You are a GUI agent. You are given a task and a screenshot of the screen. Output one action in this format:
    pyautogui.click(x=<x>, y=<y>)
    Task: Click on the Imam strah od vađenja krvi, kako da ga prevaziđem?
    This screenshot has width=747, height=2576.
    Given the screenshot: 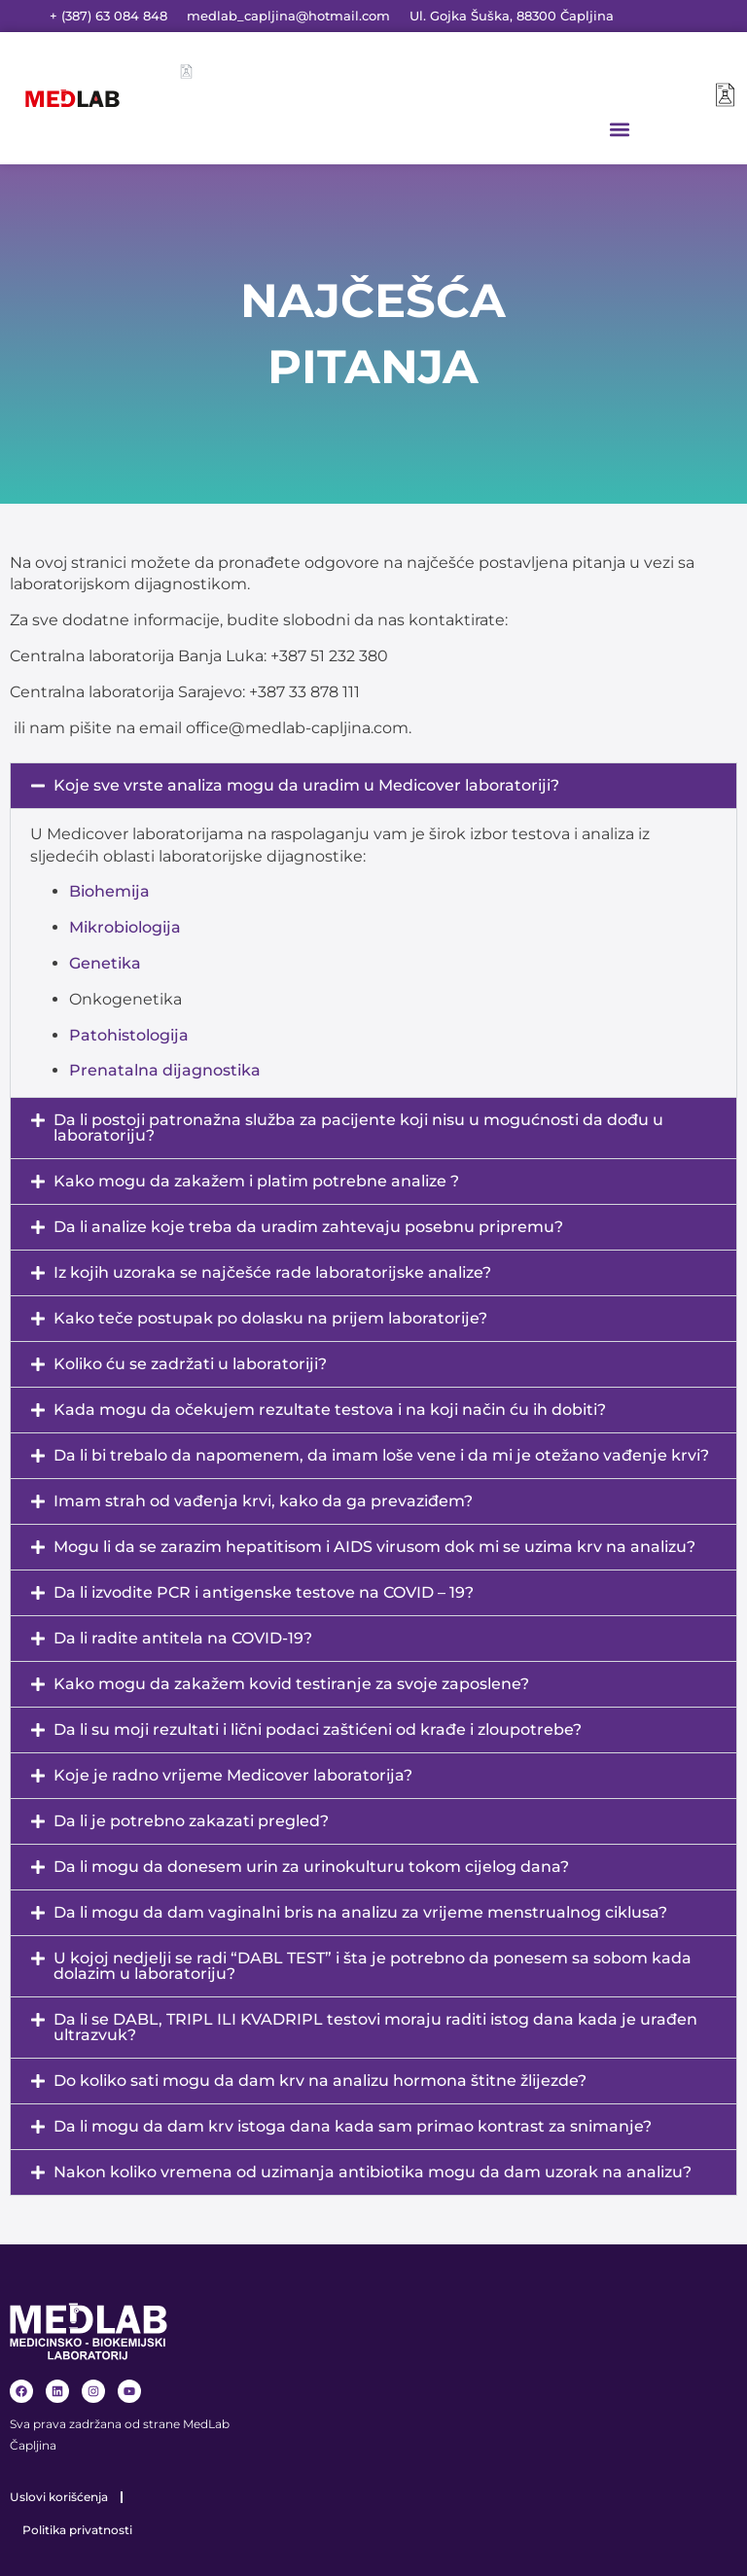 What is the action you would take?
    pyautogui.click(x=263, y=1501)
    